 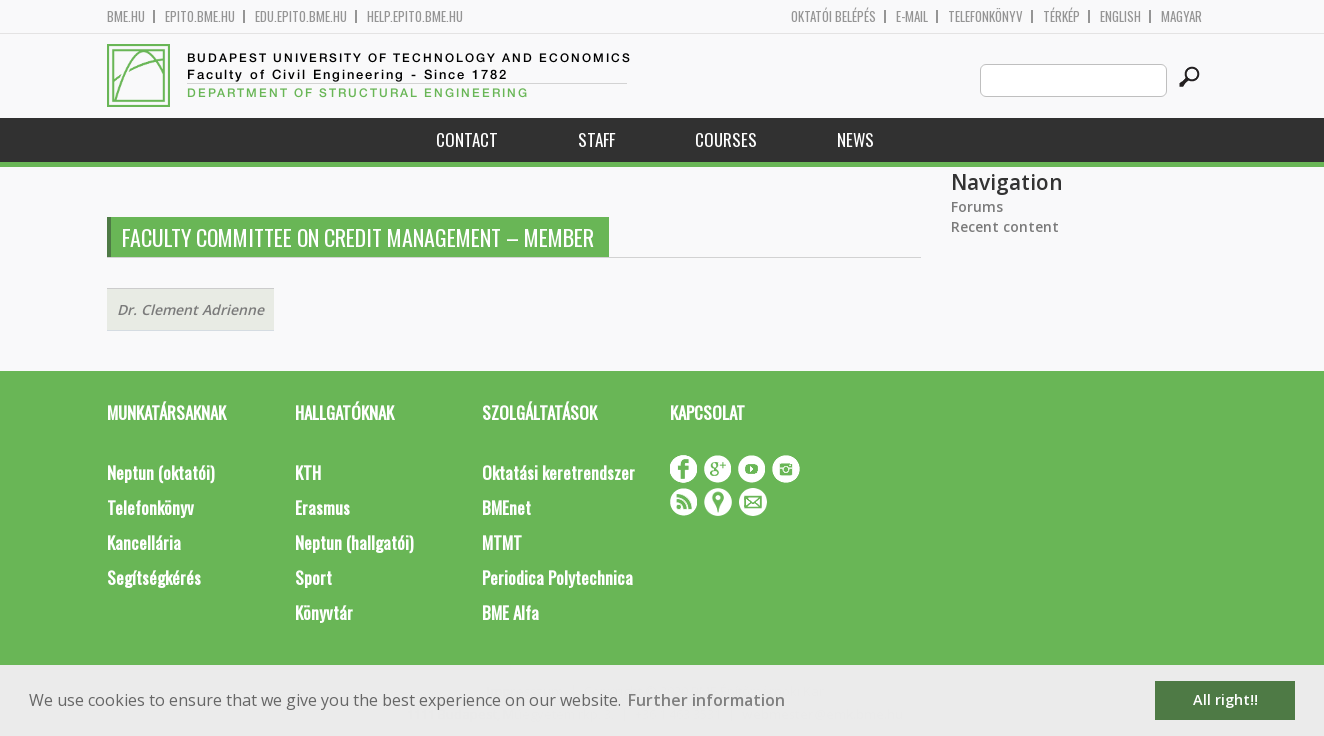 What do you see at coordinates (324, 612) in the screenshot?
I see `Könyvtár` at bounding box center [324, 612].